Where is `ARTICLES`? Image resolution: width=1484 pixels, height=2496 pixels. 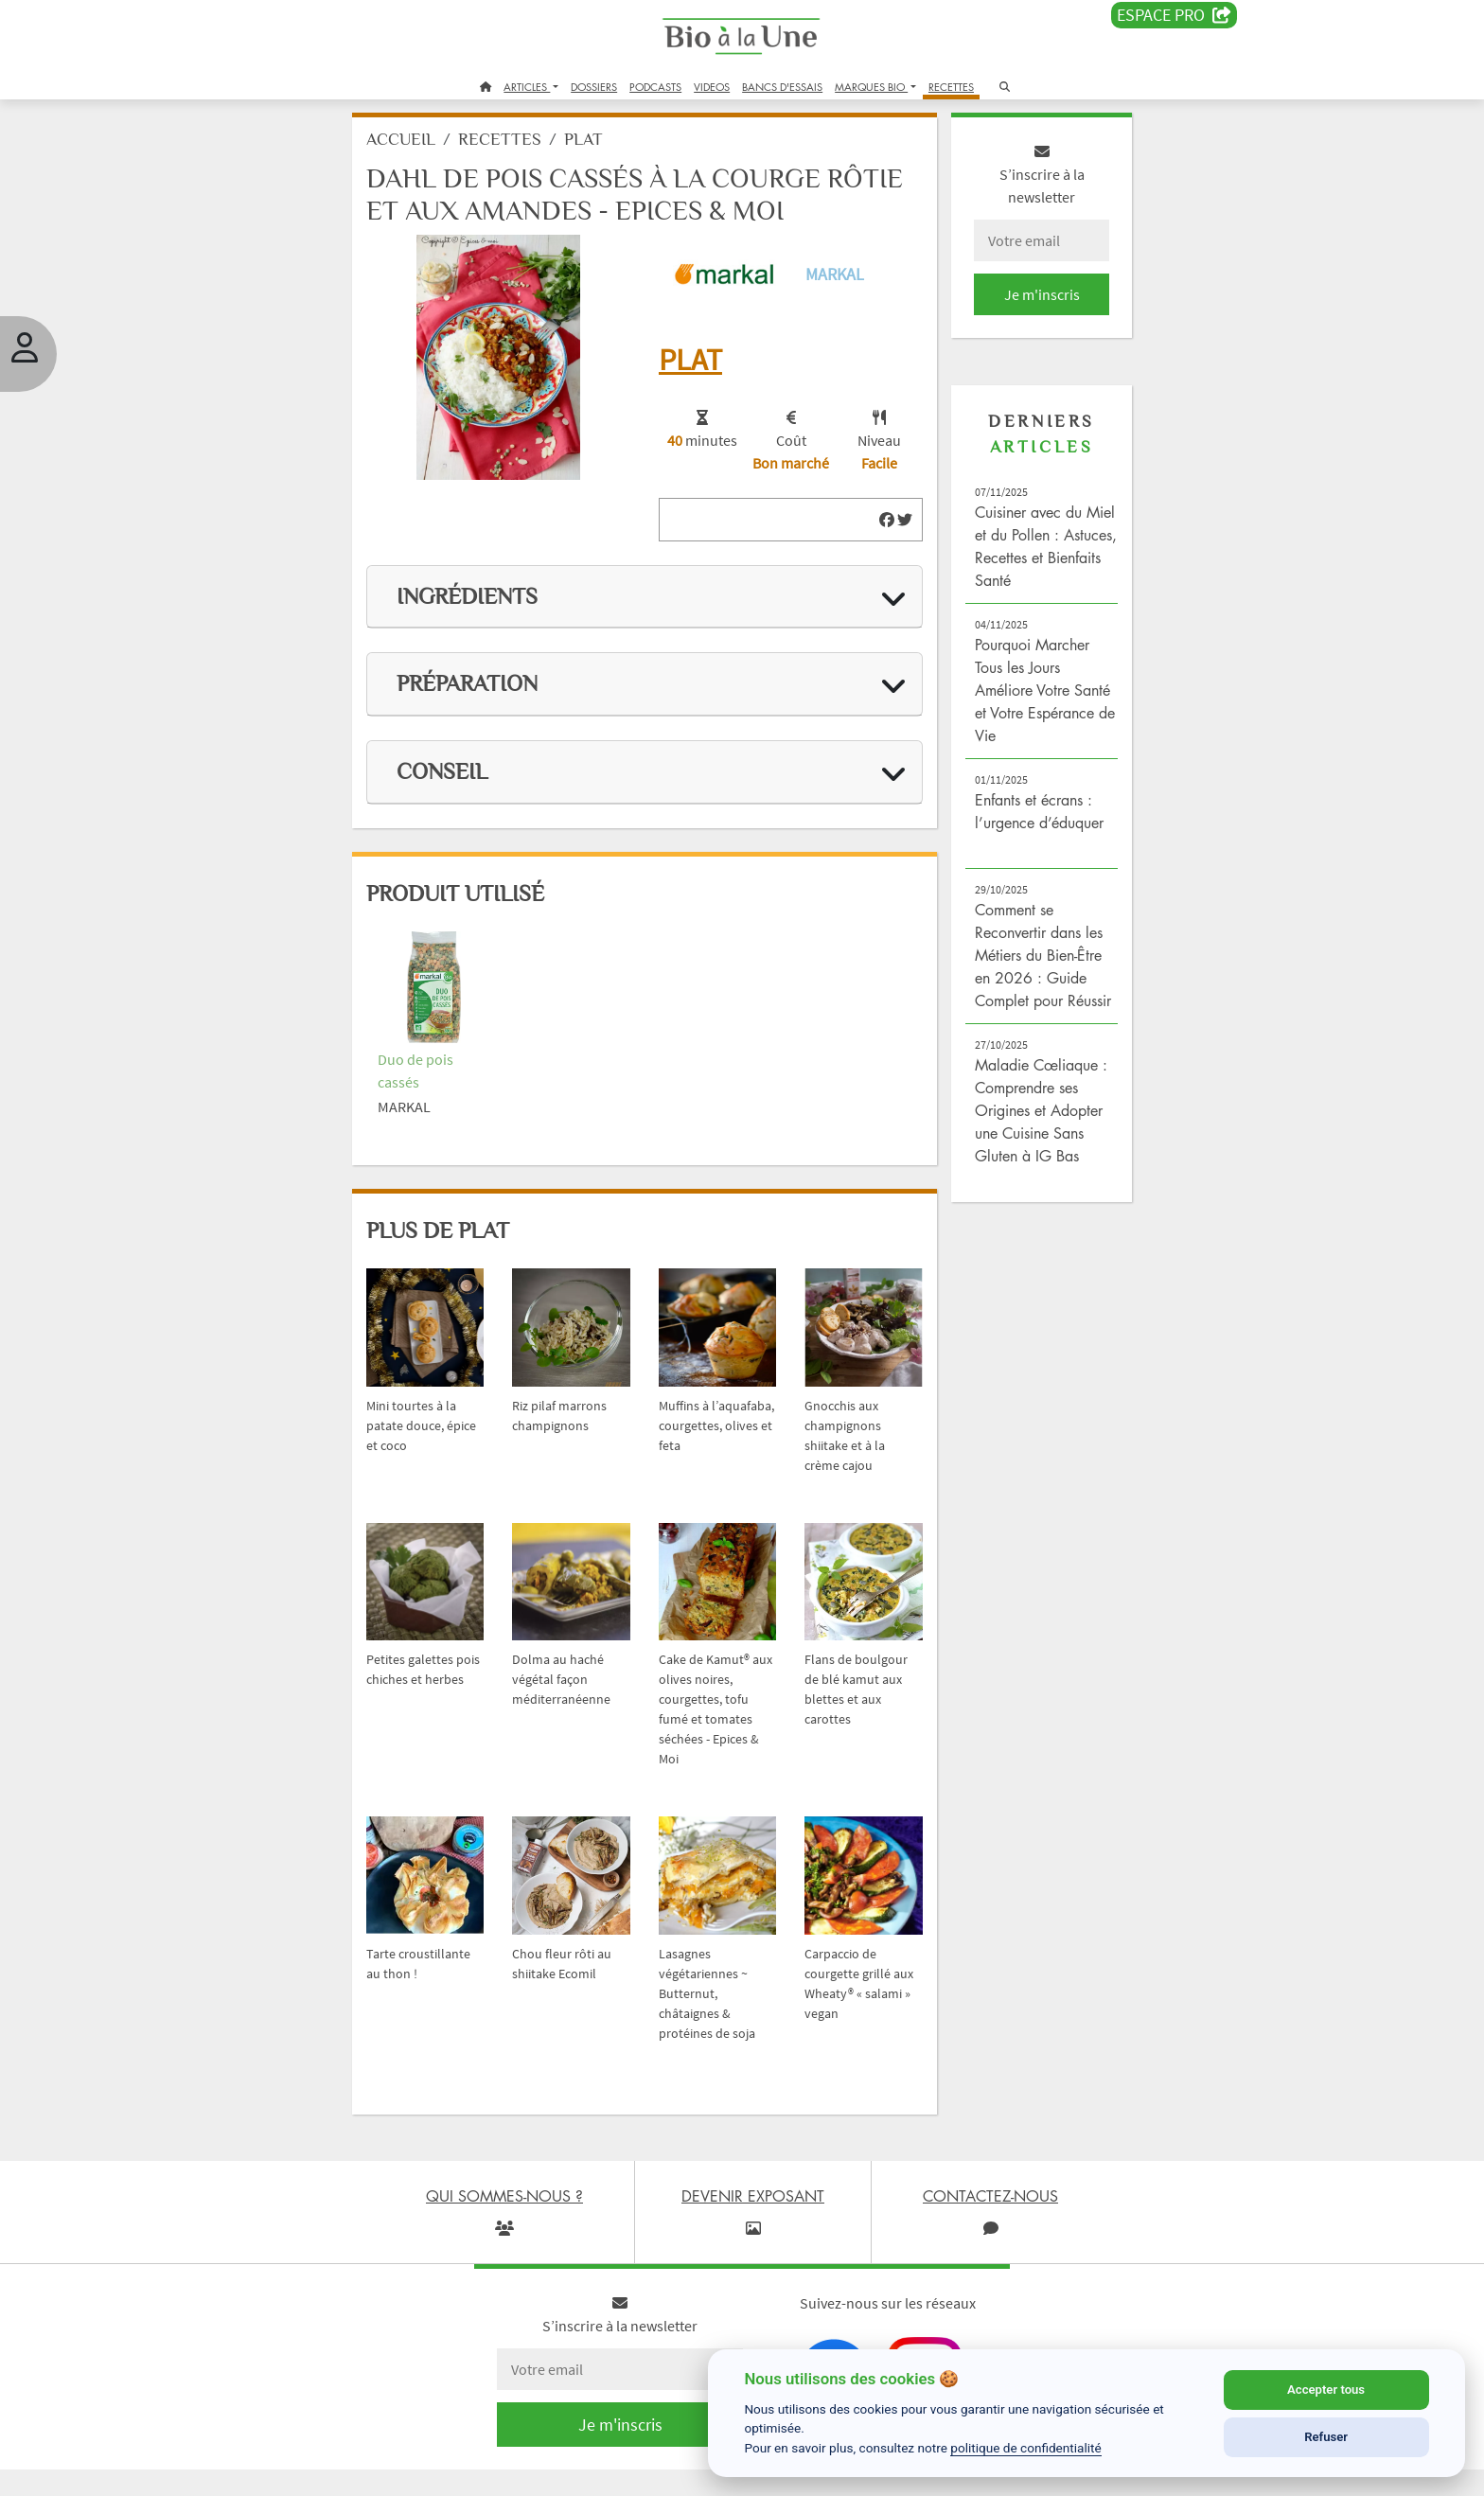
ARTICLES is located at coordinates (527, 87).